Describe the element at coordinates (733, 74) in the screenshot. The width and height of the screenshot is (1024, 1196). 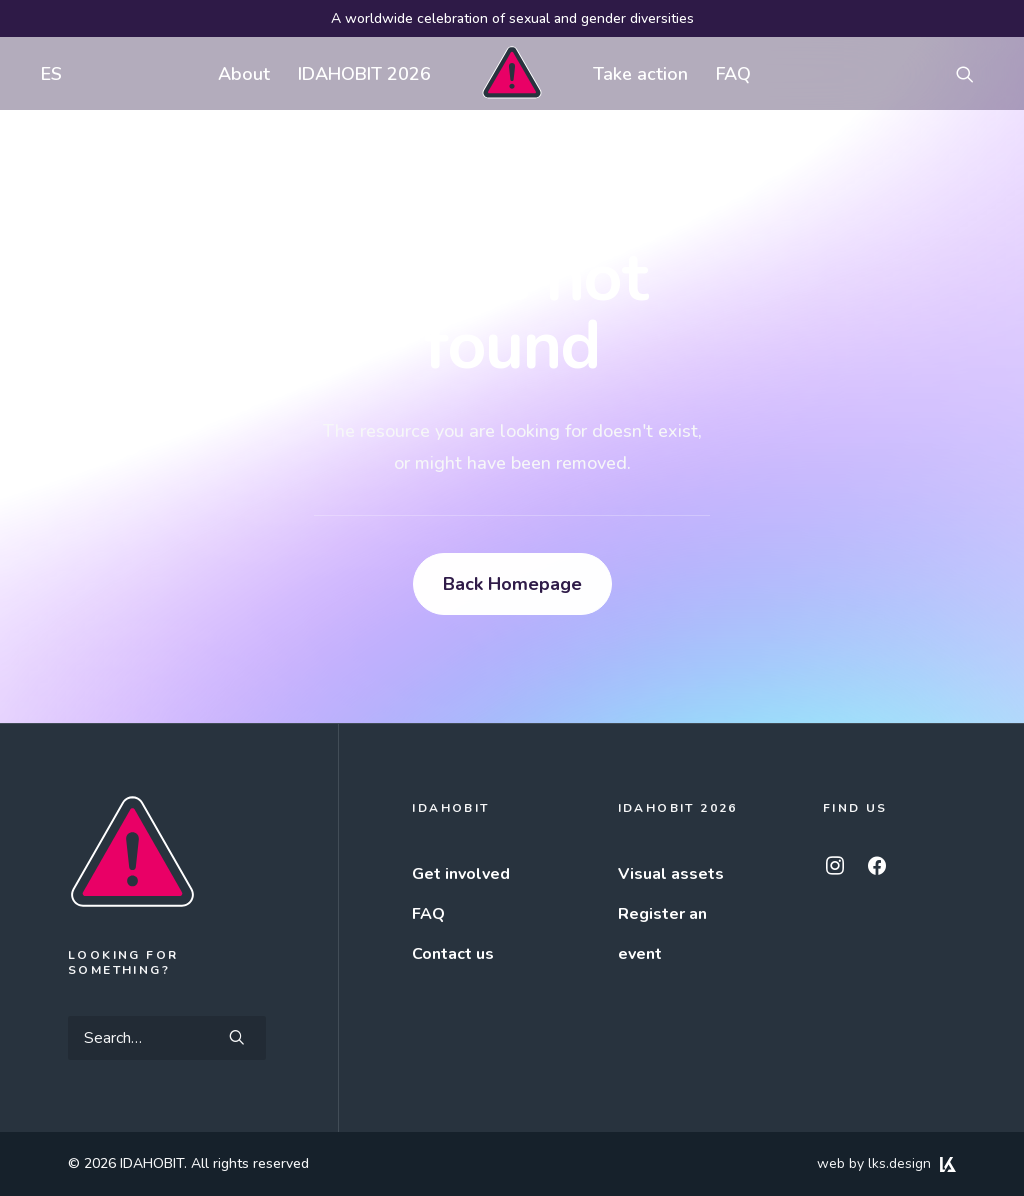
I see `FAQ` at that location.